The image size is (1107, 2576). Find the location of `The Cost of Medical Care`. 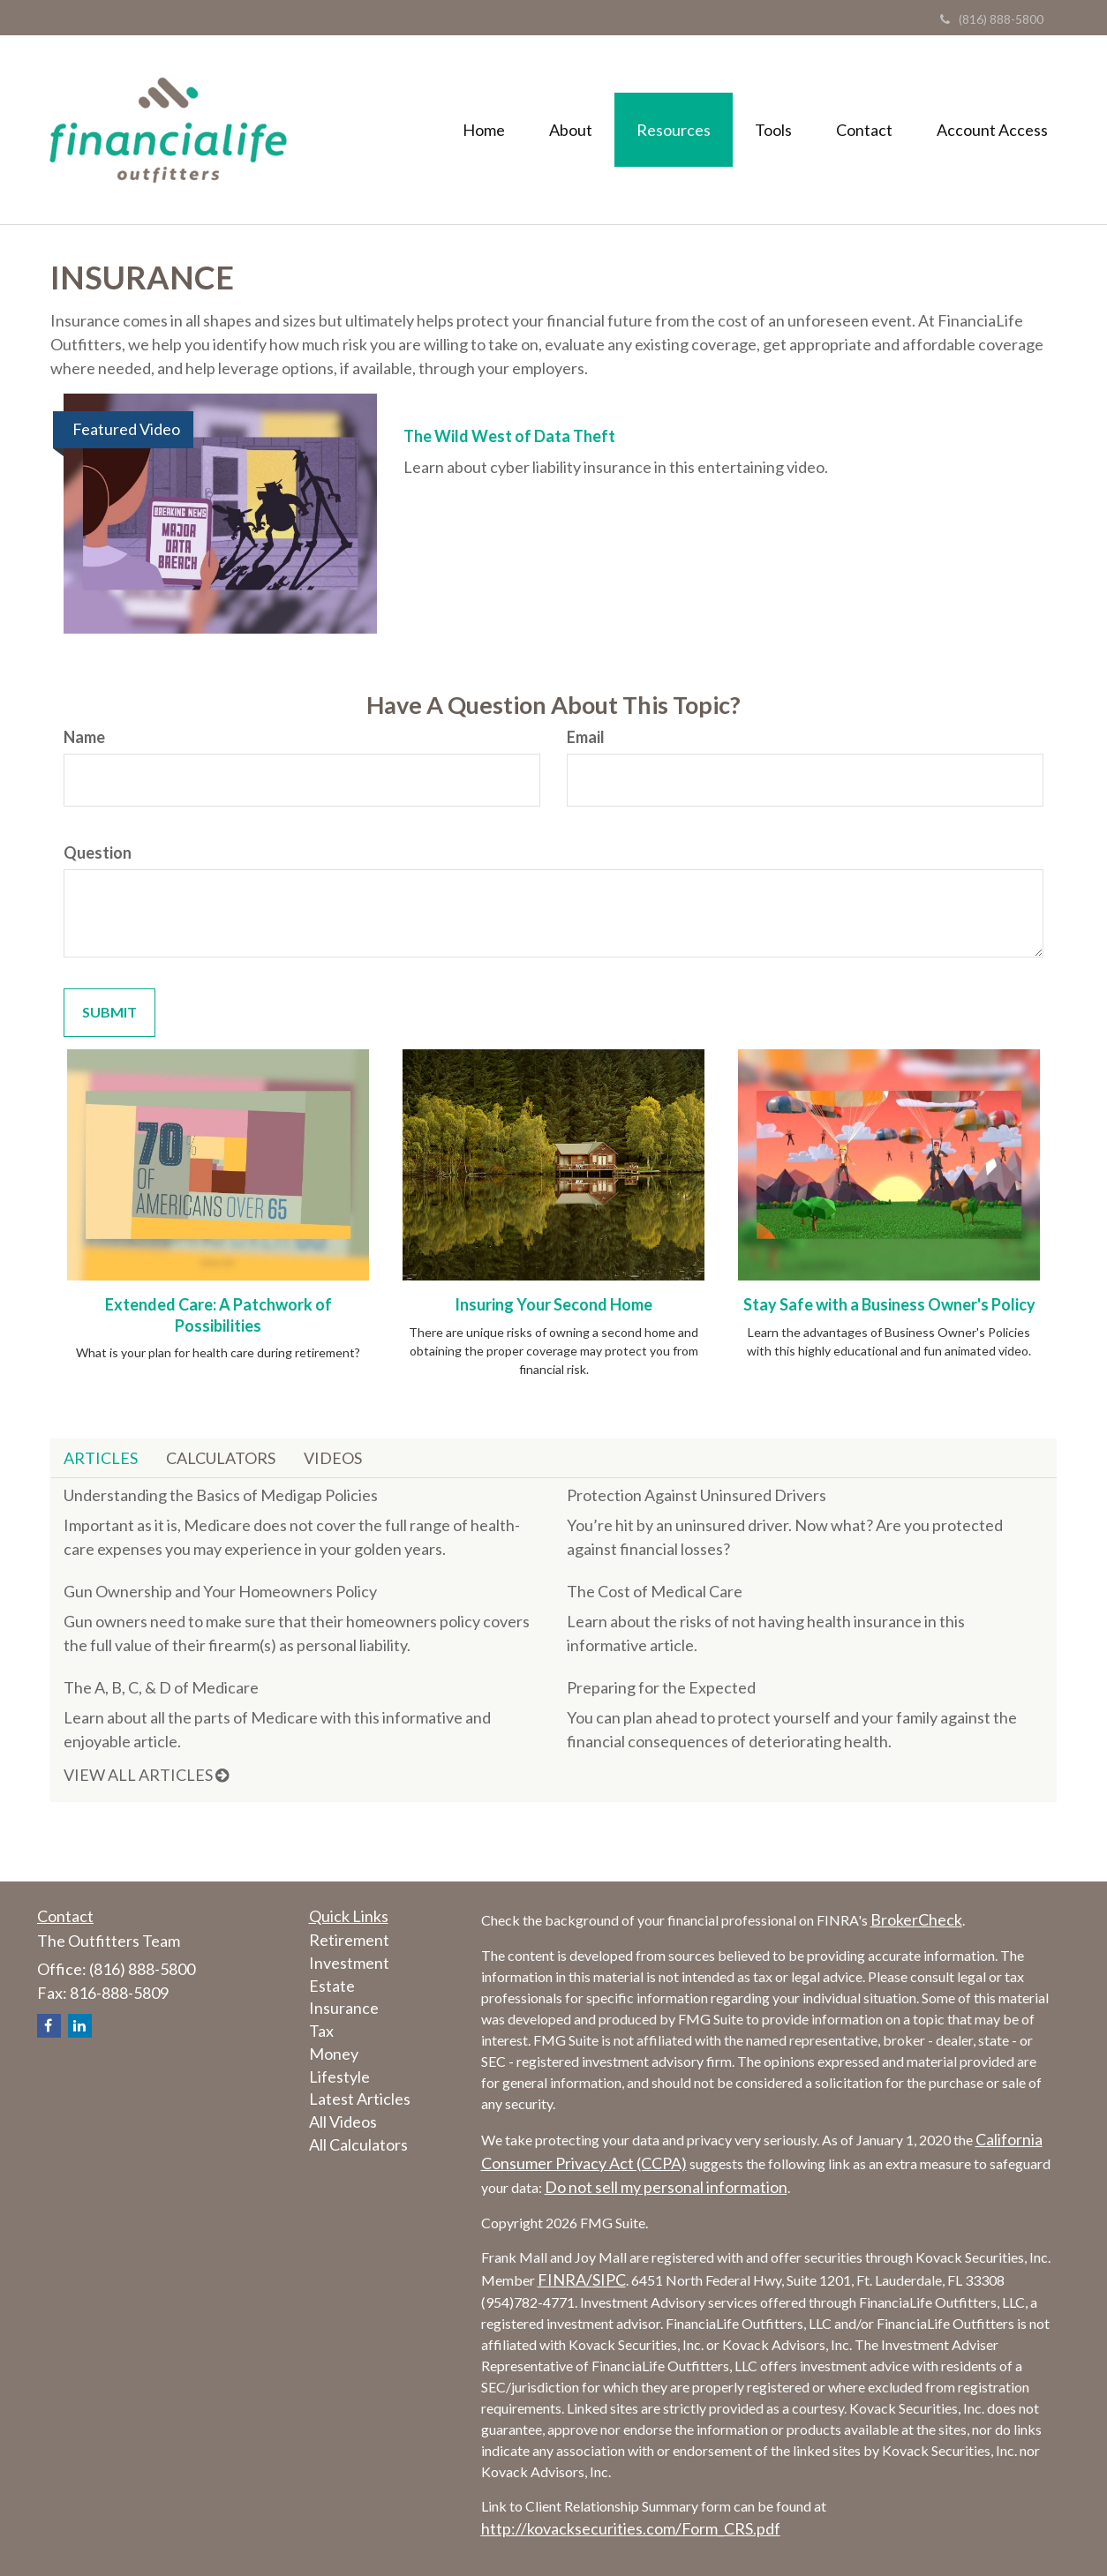

The Cost of Medical Care is located at coordinates (654, 1591).